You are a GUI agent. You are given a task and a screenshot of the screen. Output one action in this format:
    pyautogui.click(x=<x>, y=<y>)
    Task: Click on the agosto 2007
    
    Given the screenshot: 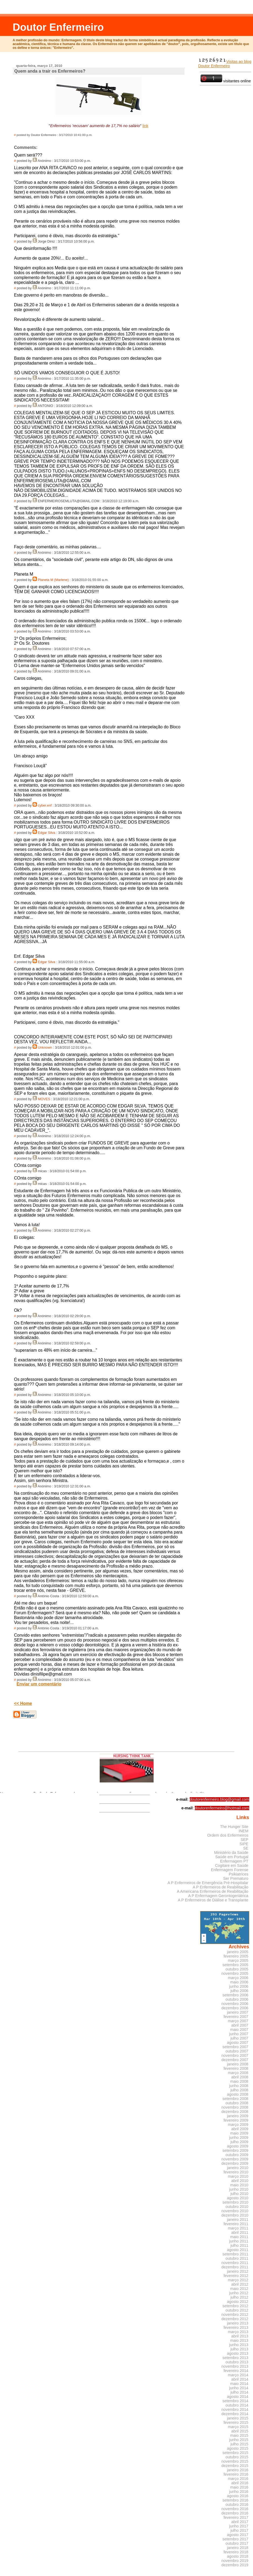 What is the action you would take?
    pyautogui.click(x=237, y=2042)
    